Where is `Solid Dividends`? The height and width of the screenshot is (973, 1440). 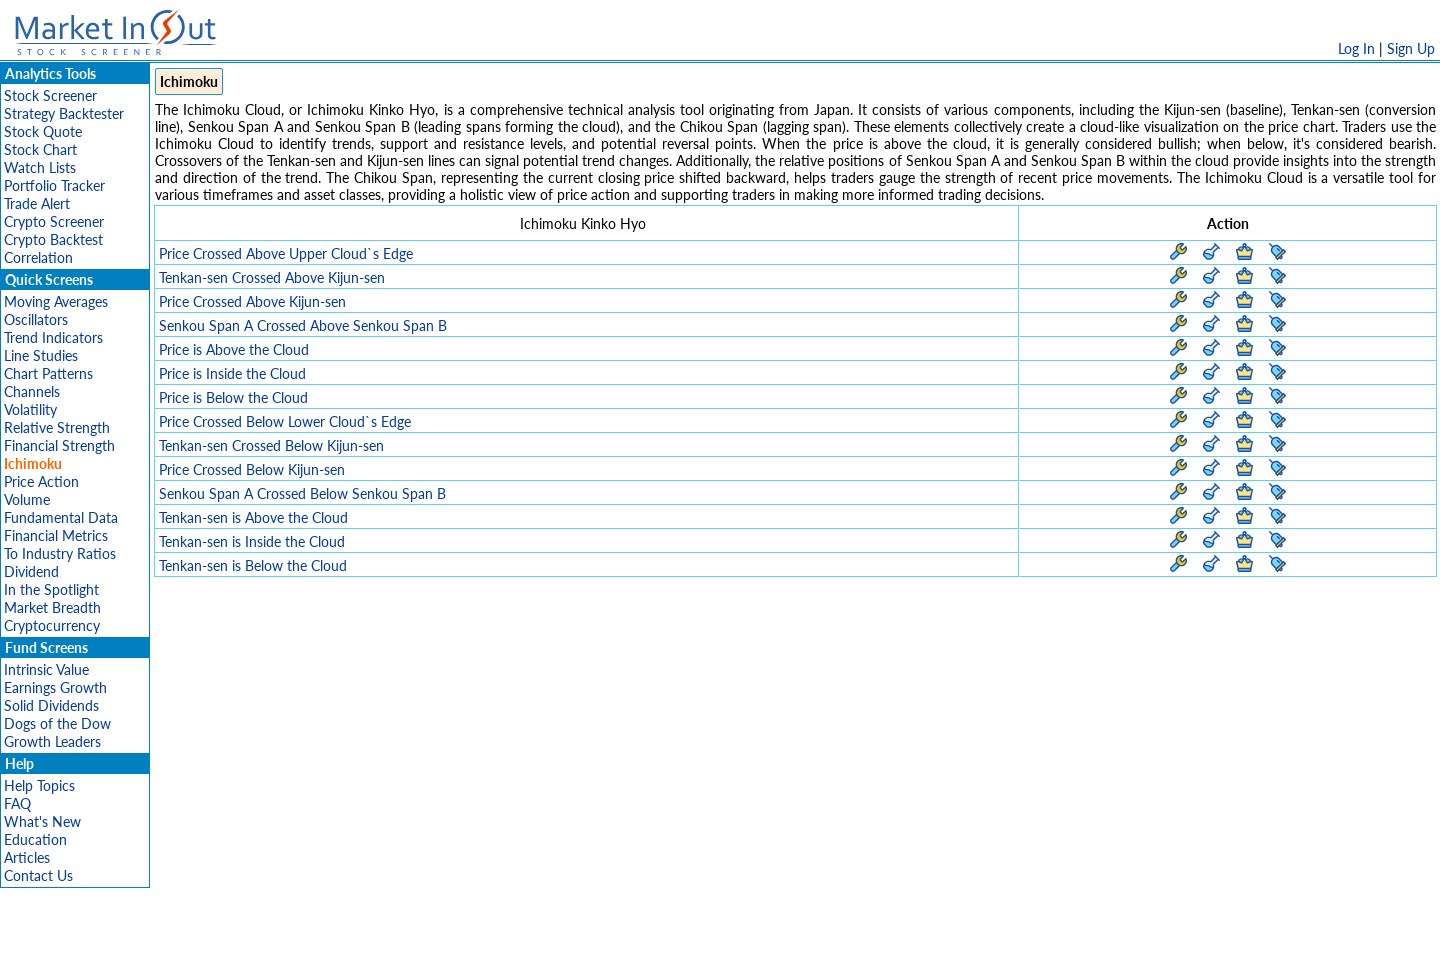 Solid Dividends is located at coordinates (51, 705).